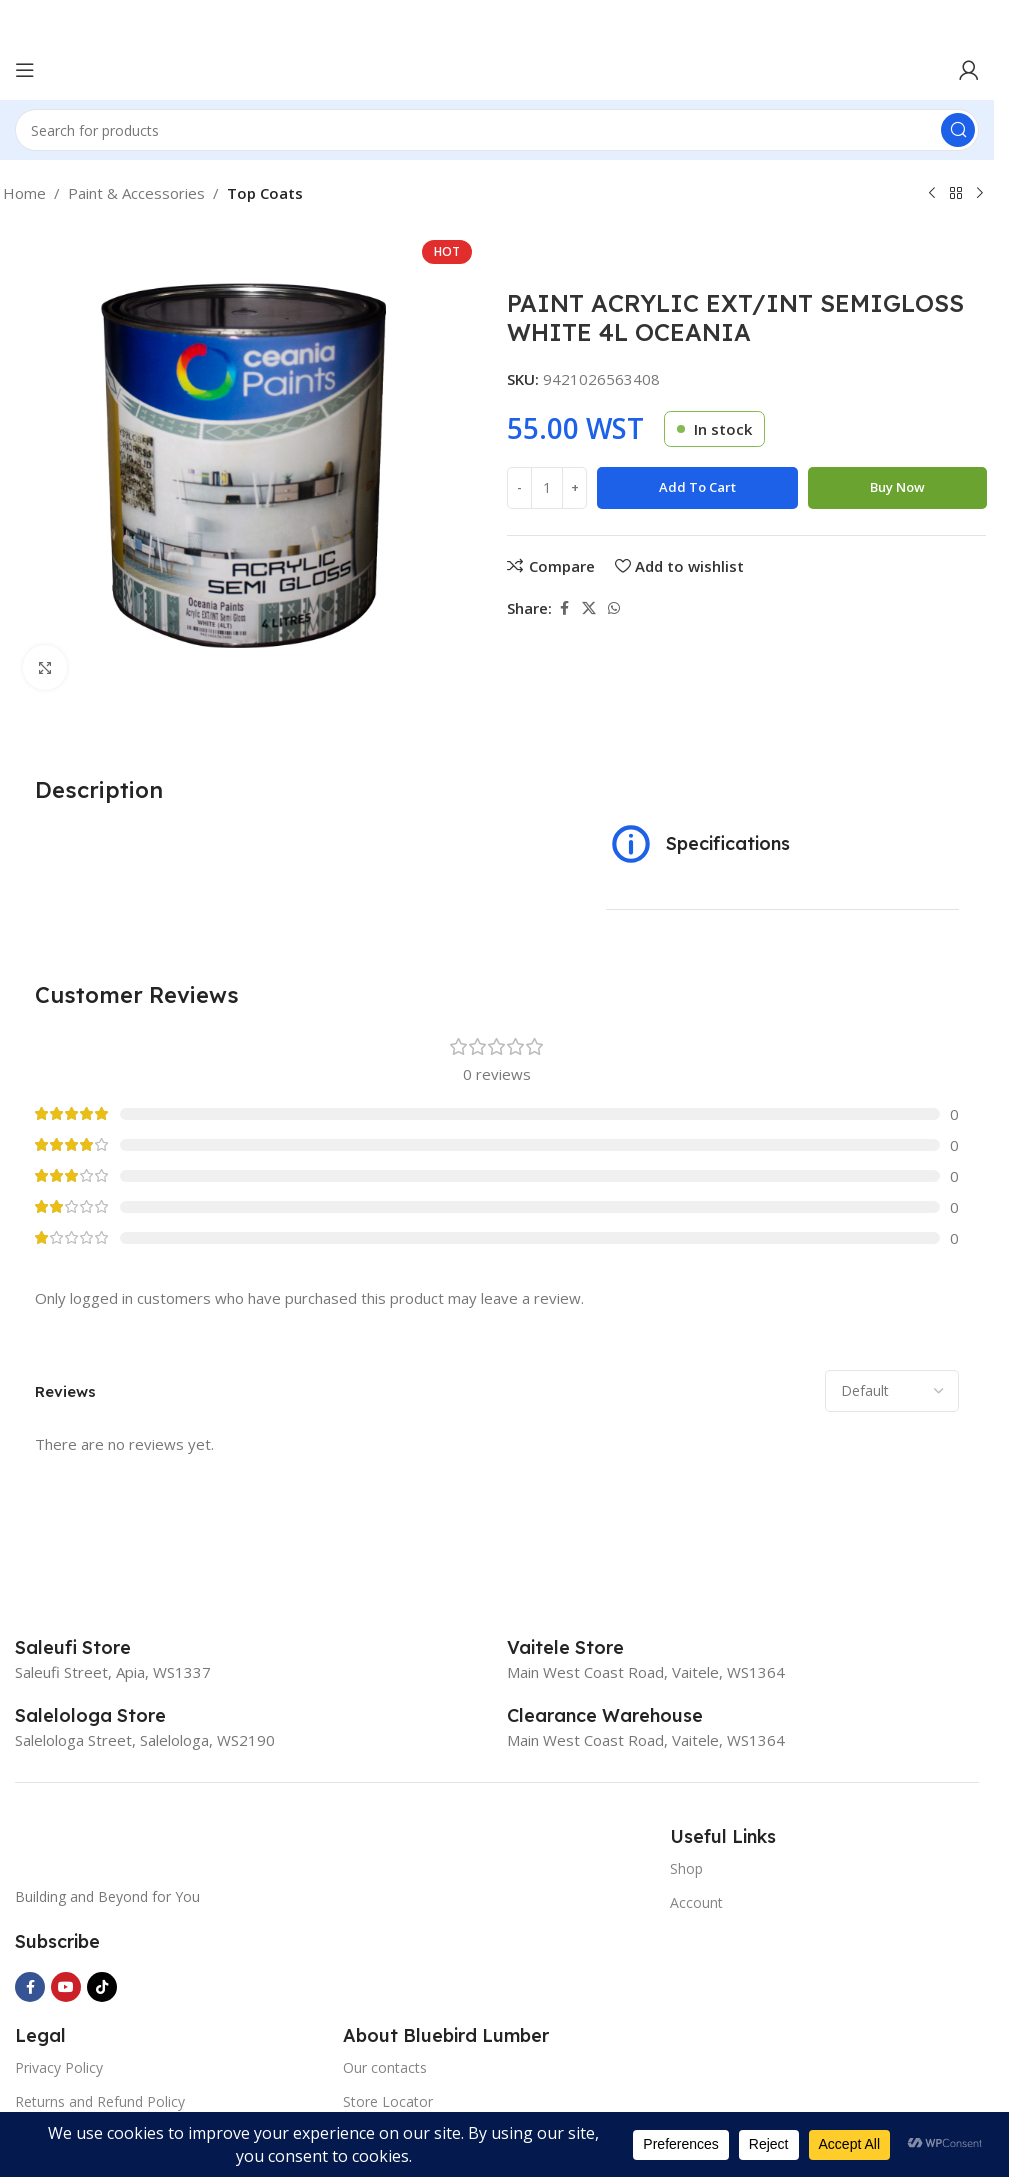 The image size is (1009, 2177). Describe the element at coordinates (547, 488) in the screenshot. I see `[Product quantity]` at that location.